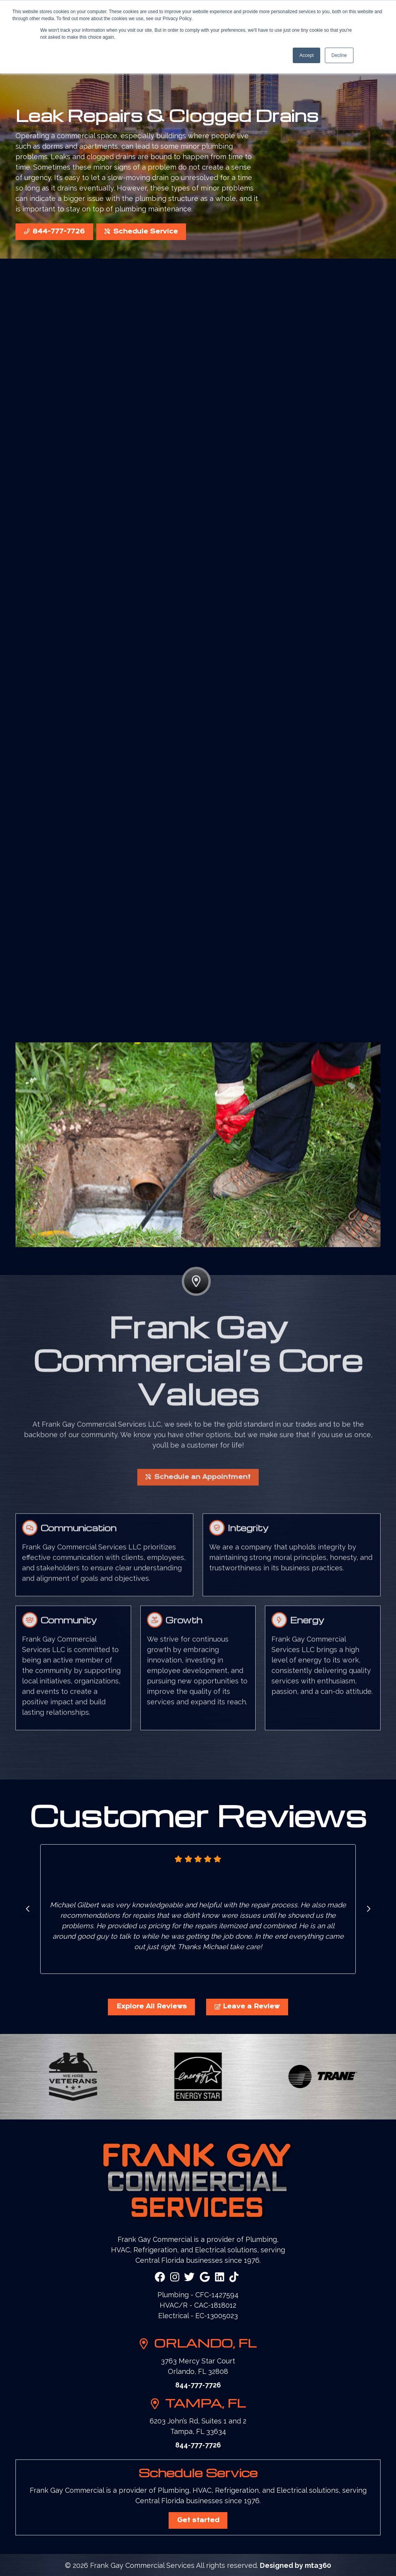 The image size is (396, 2576). I want to click on Designed by mta360, so click(295, 2565).